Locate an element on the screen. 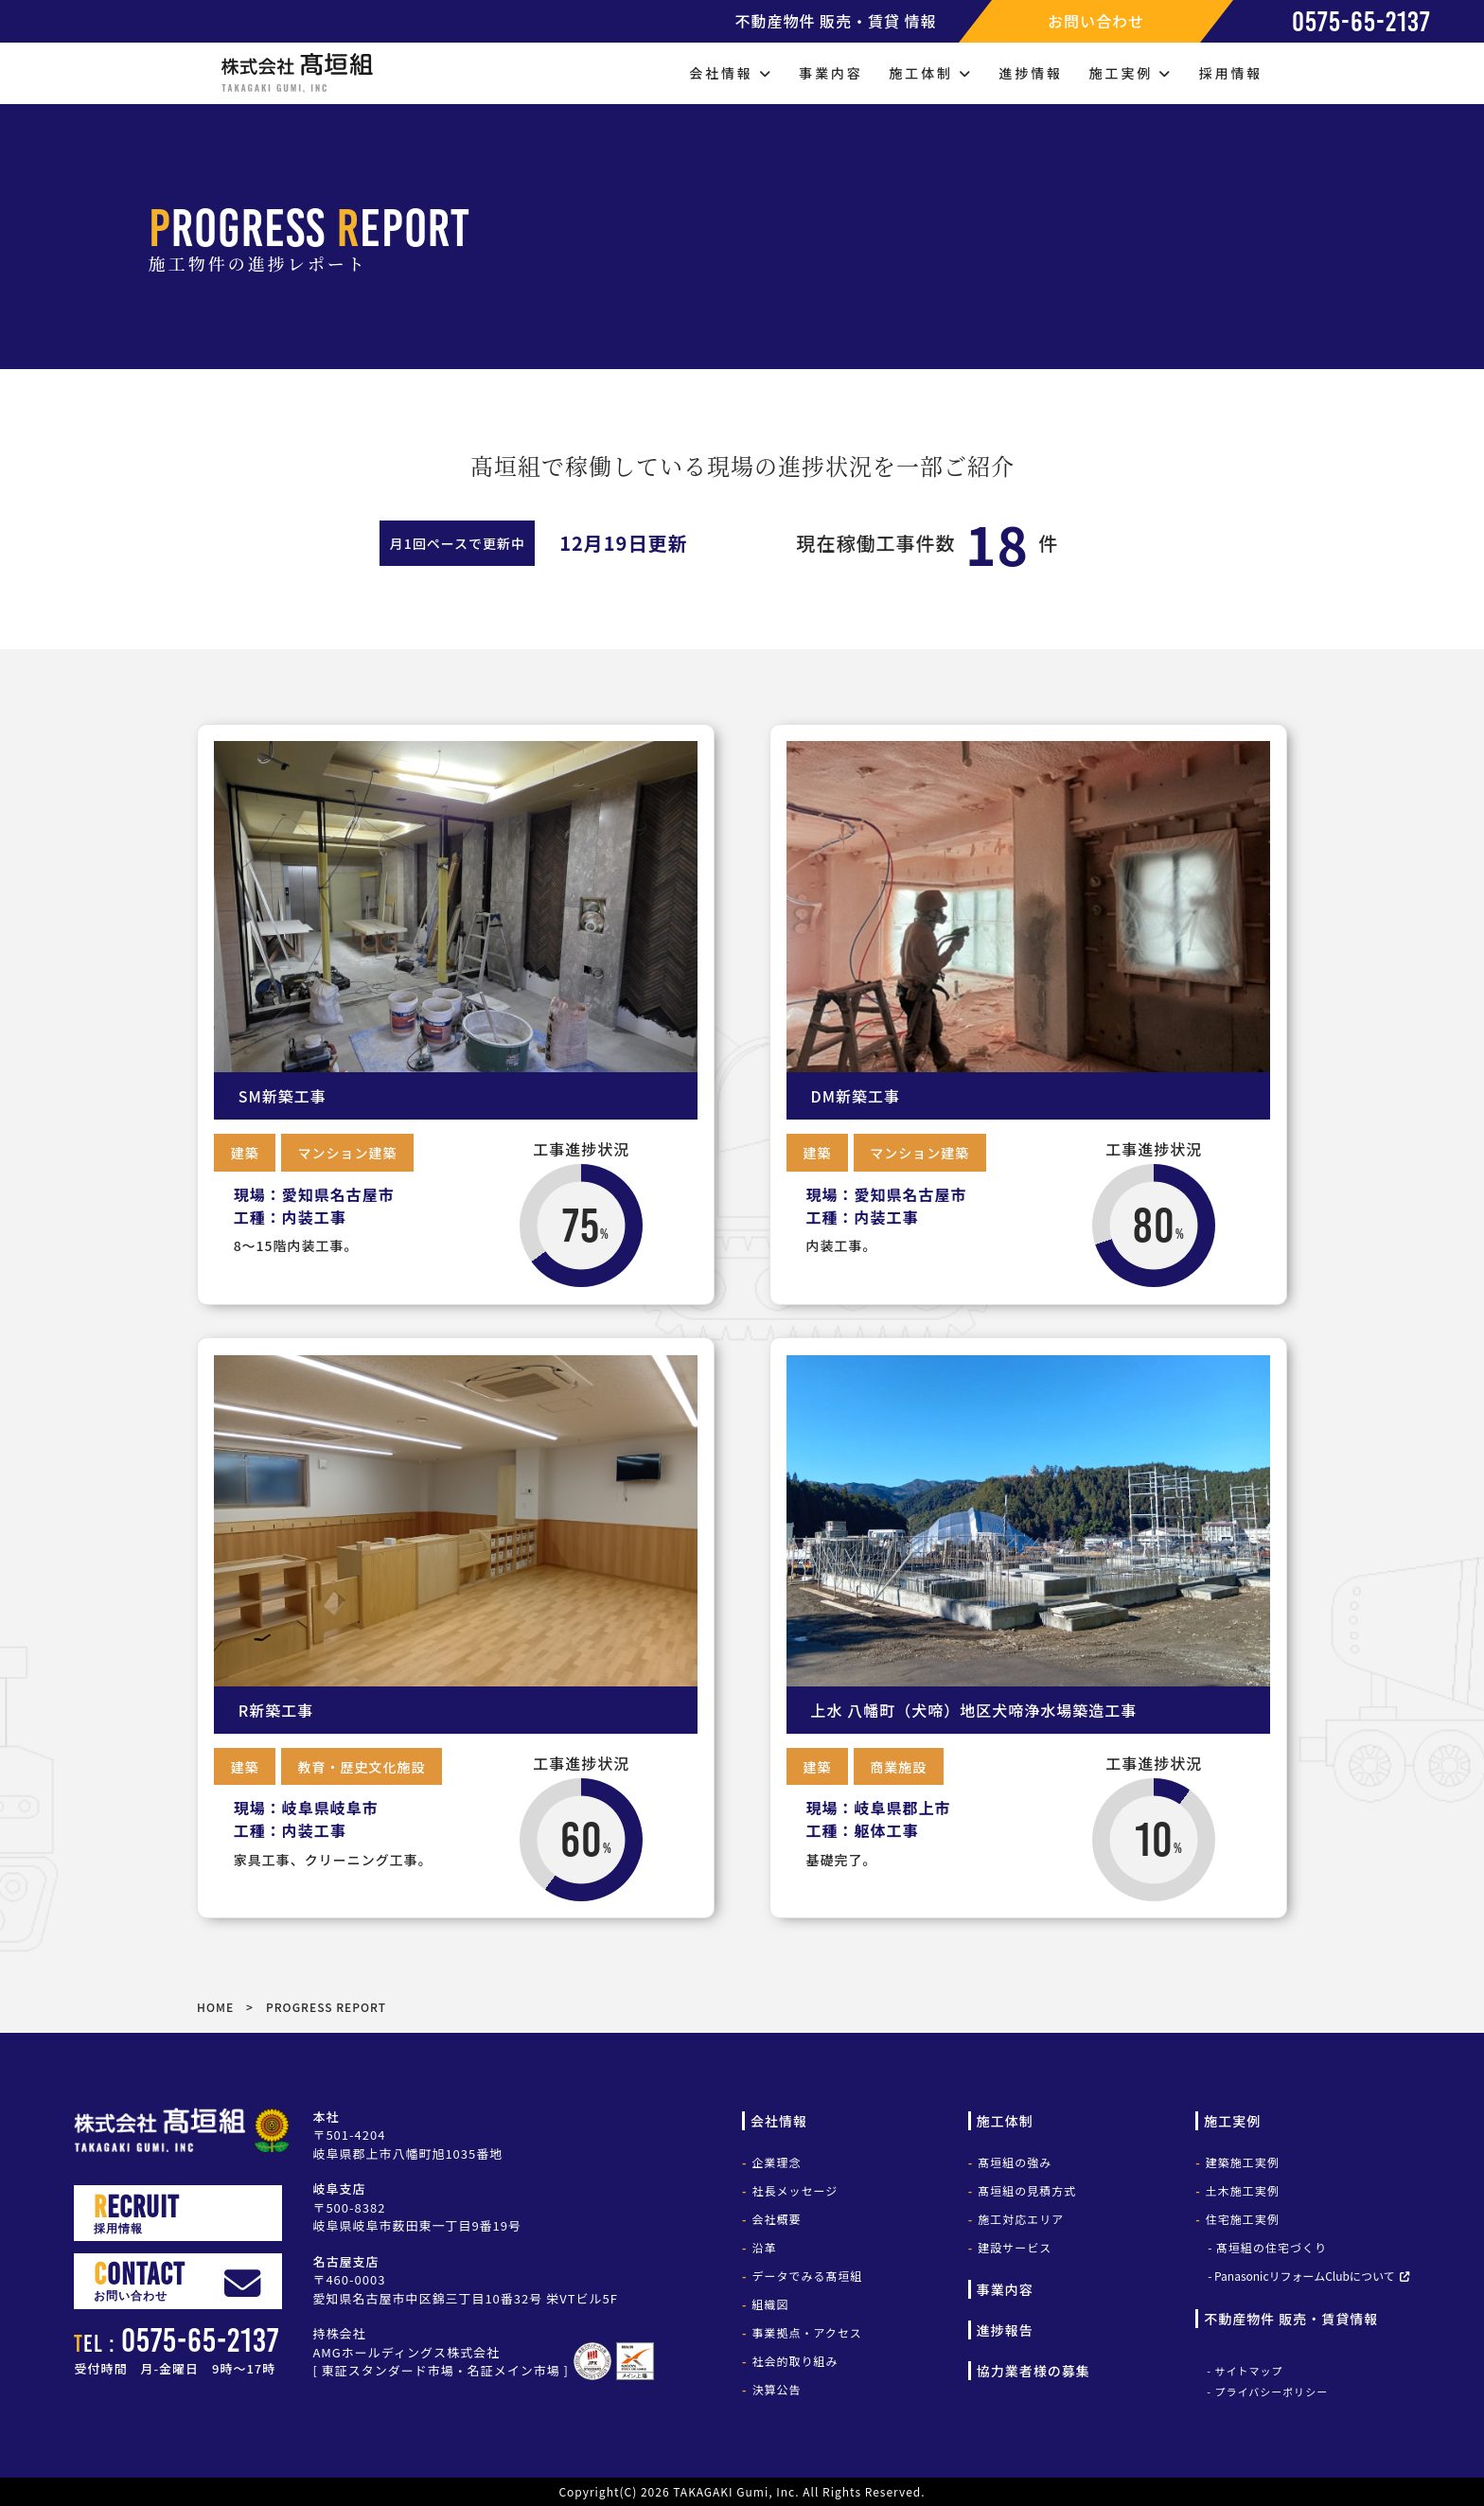 This screenshot has height=2506, width=1484. データでみる髙垣組 is located at coordinates (806, 2276).